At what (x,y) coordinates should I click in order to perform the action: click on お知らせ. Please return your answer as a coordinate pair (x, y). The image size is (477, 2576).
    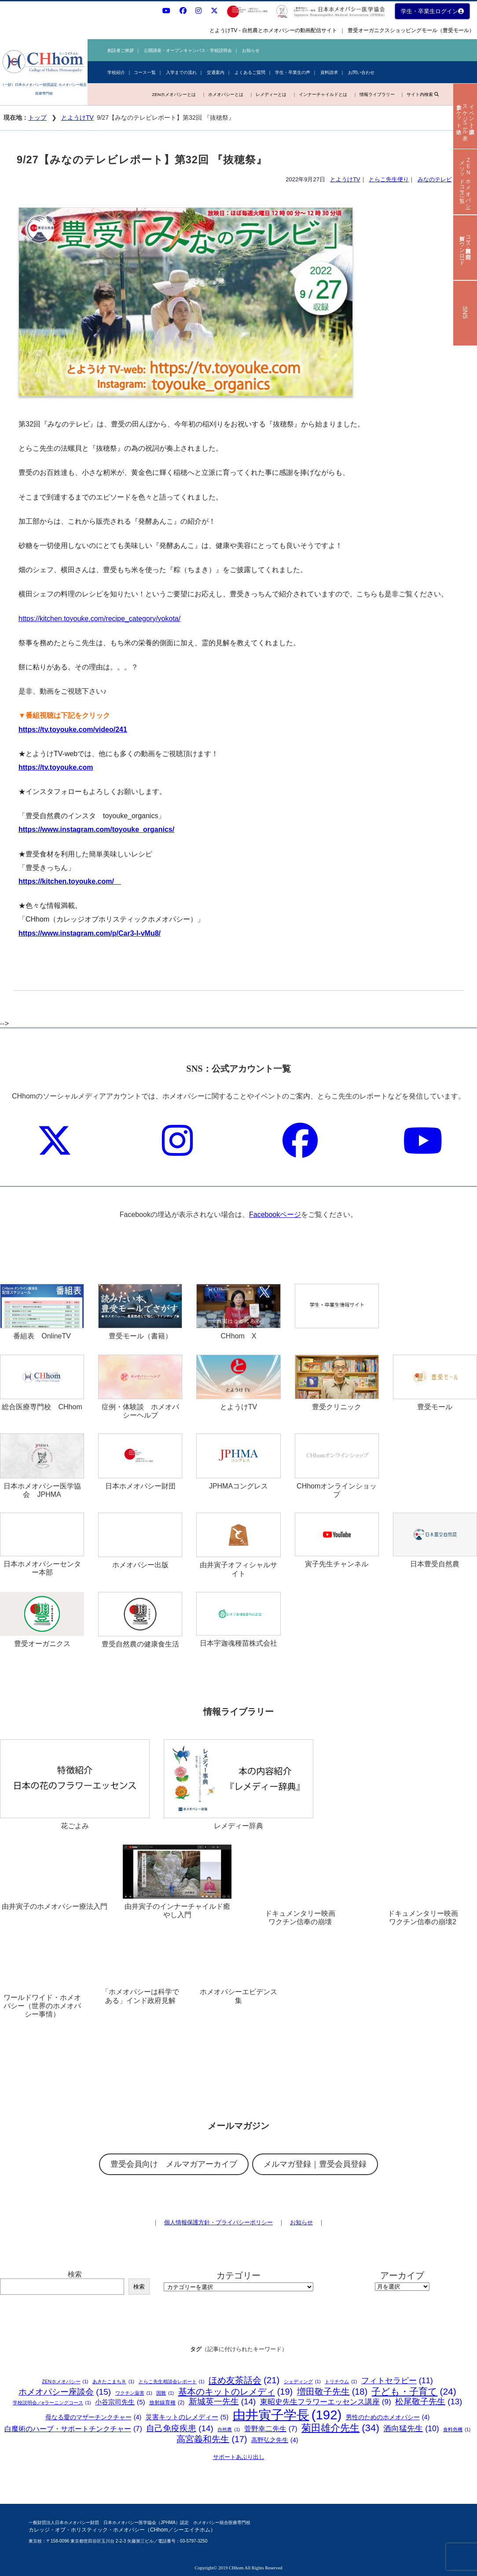
    Looking at the image, I should click on (251, 50).